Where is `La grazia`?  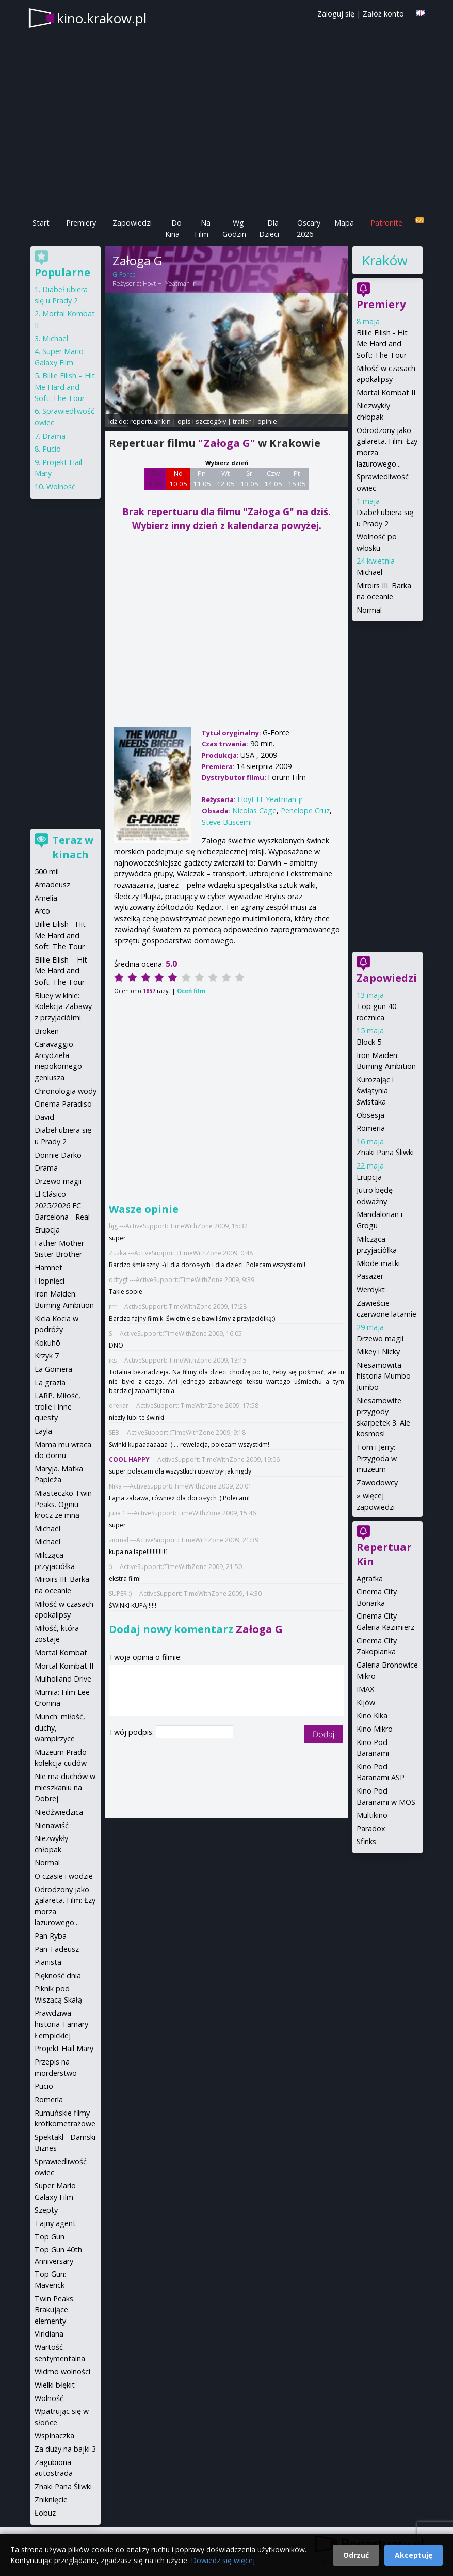 La grazia is located at coordinates (50, 1382).